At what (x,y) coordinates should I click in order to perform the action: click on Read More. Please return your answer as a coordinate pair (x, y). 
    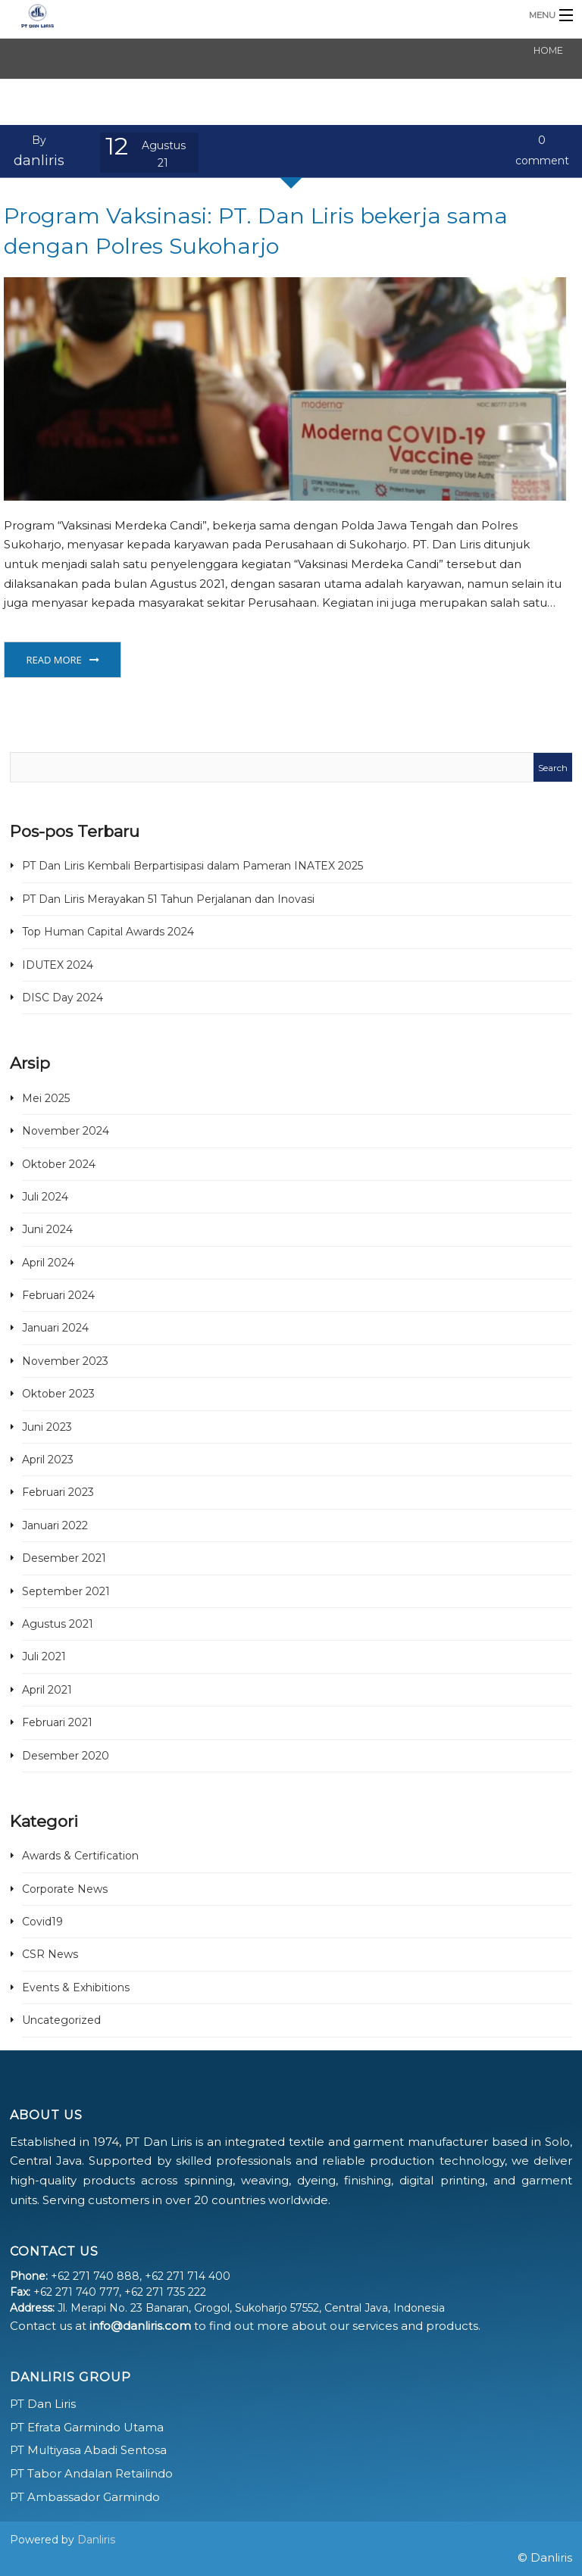
    Looking at the image, I should click on (53, 660).